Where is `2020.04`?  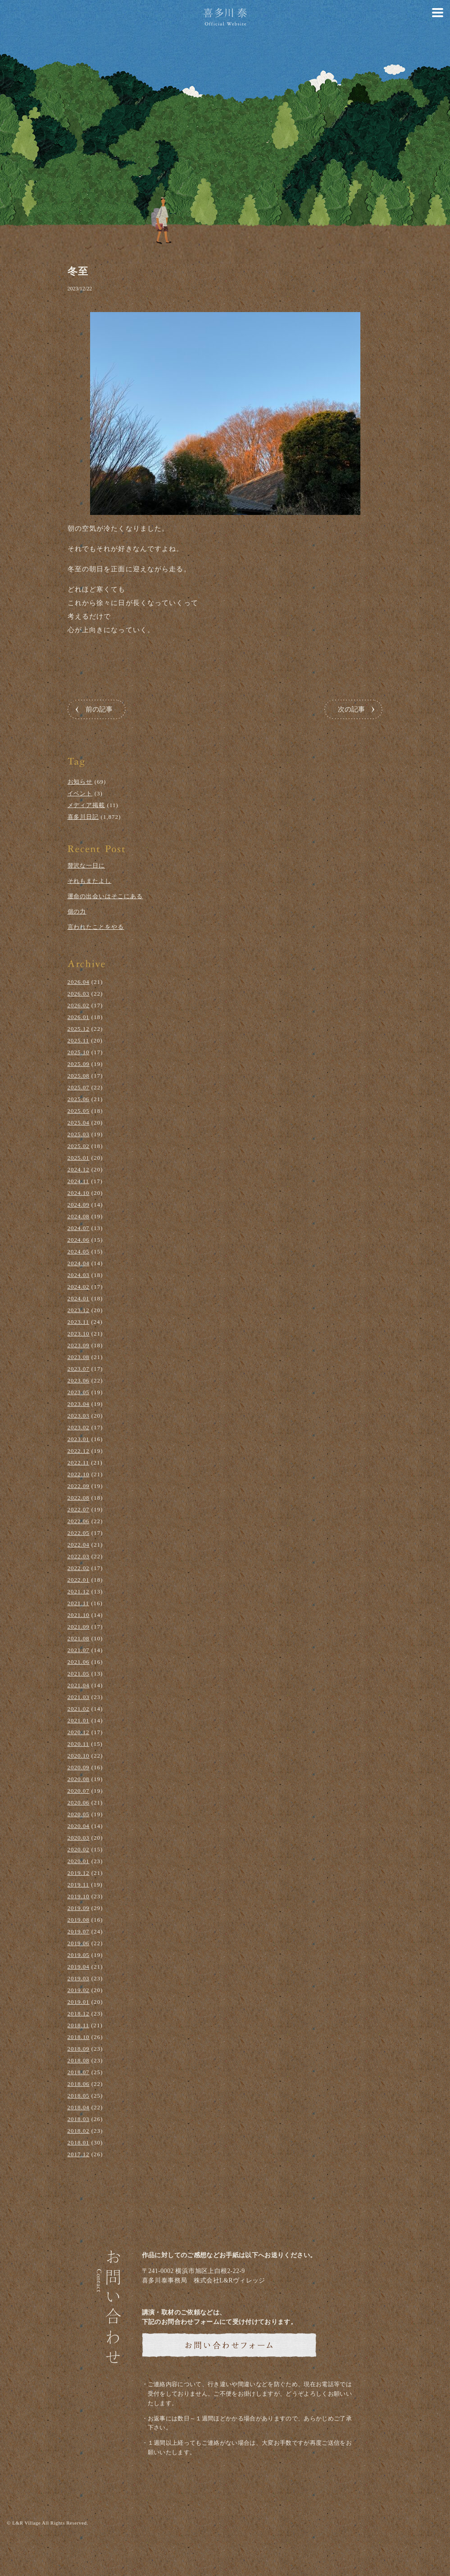 2020.04 is located at coordinates (79, 1826).